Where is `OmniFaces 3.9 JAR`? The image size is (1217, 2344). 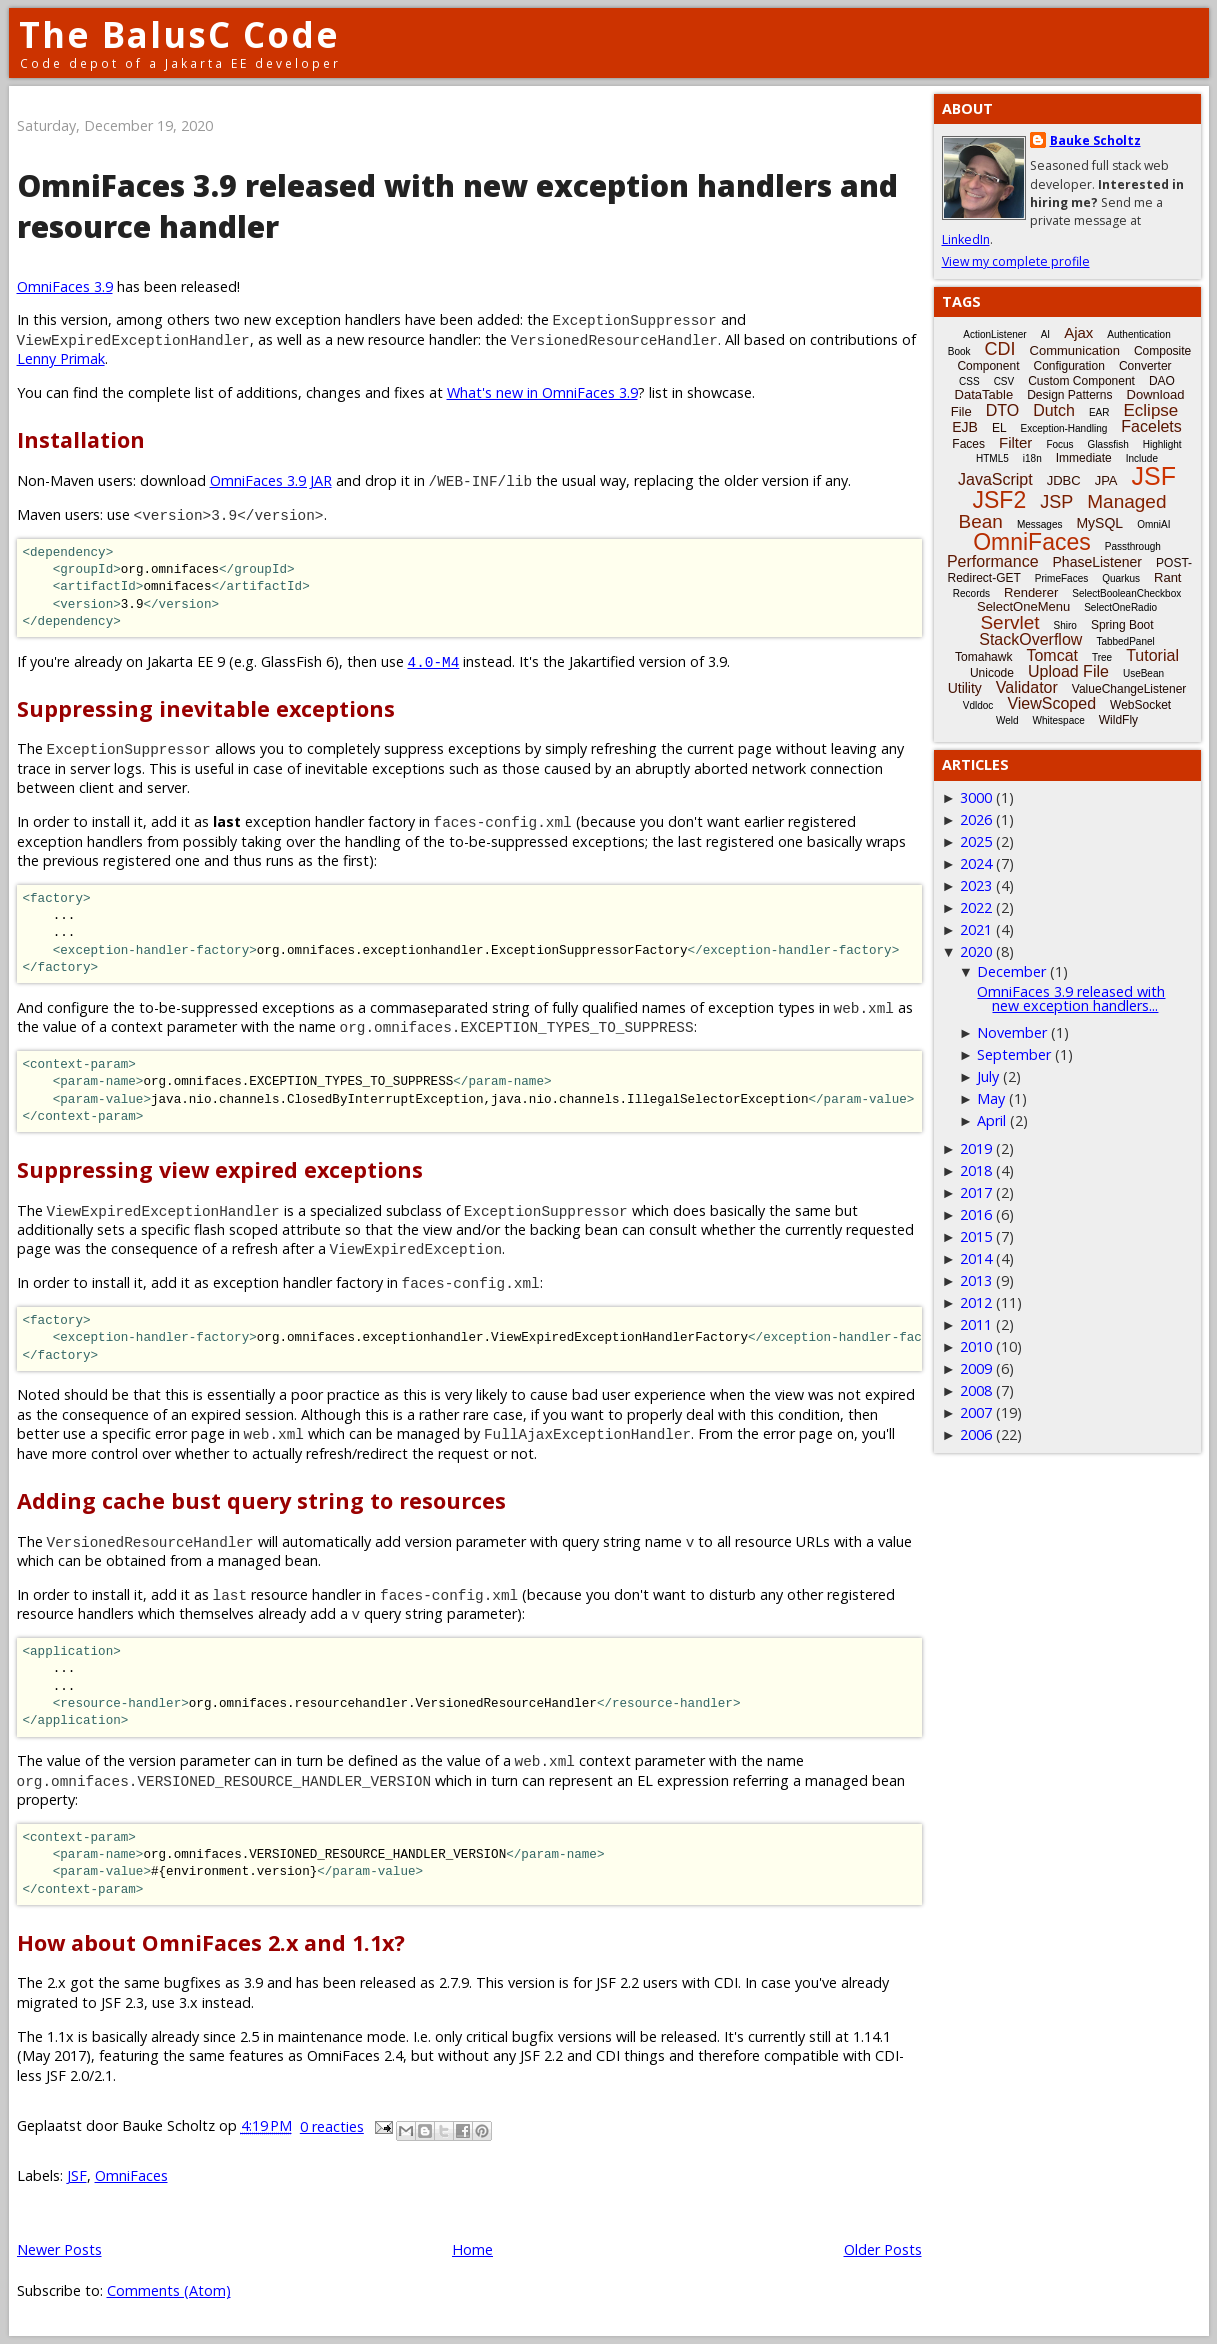
OmniFaces 3.9 JAR is located at coordinates (271, 480).